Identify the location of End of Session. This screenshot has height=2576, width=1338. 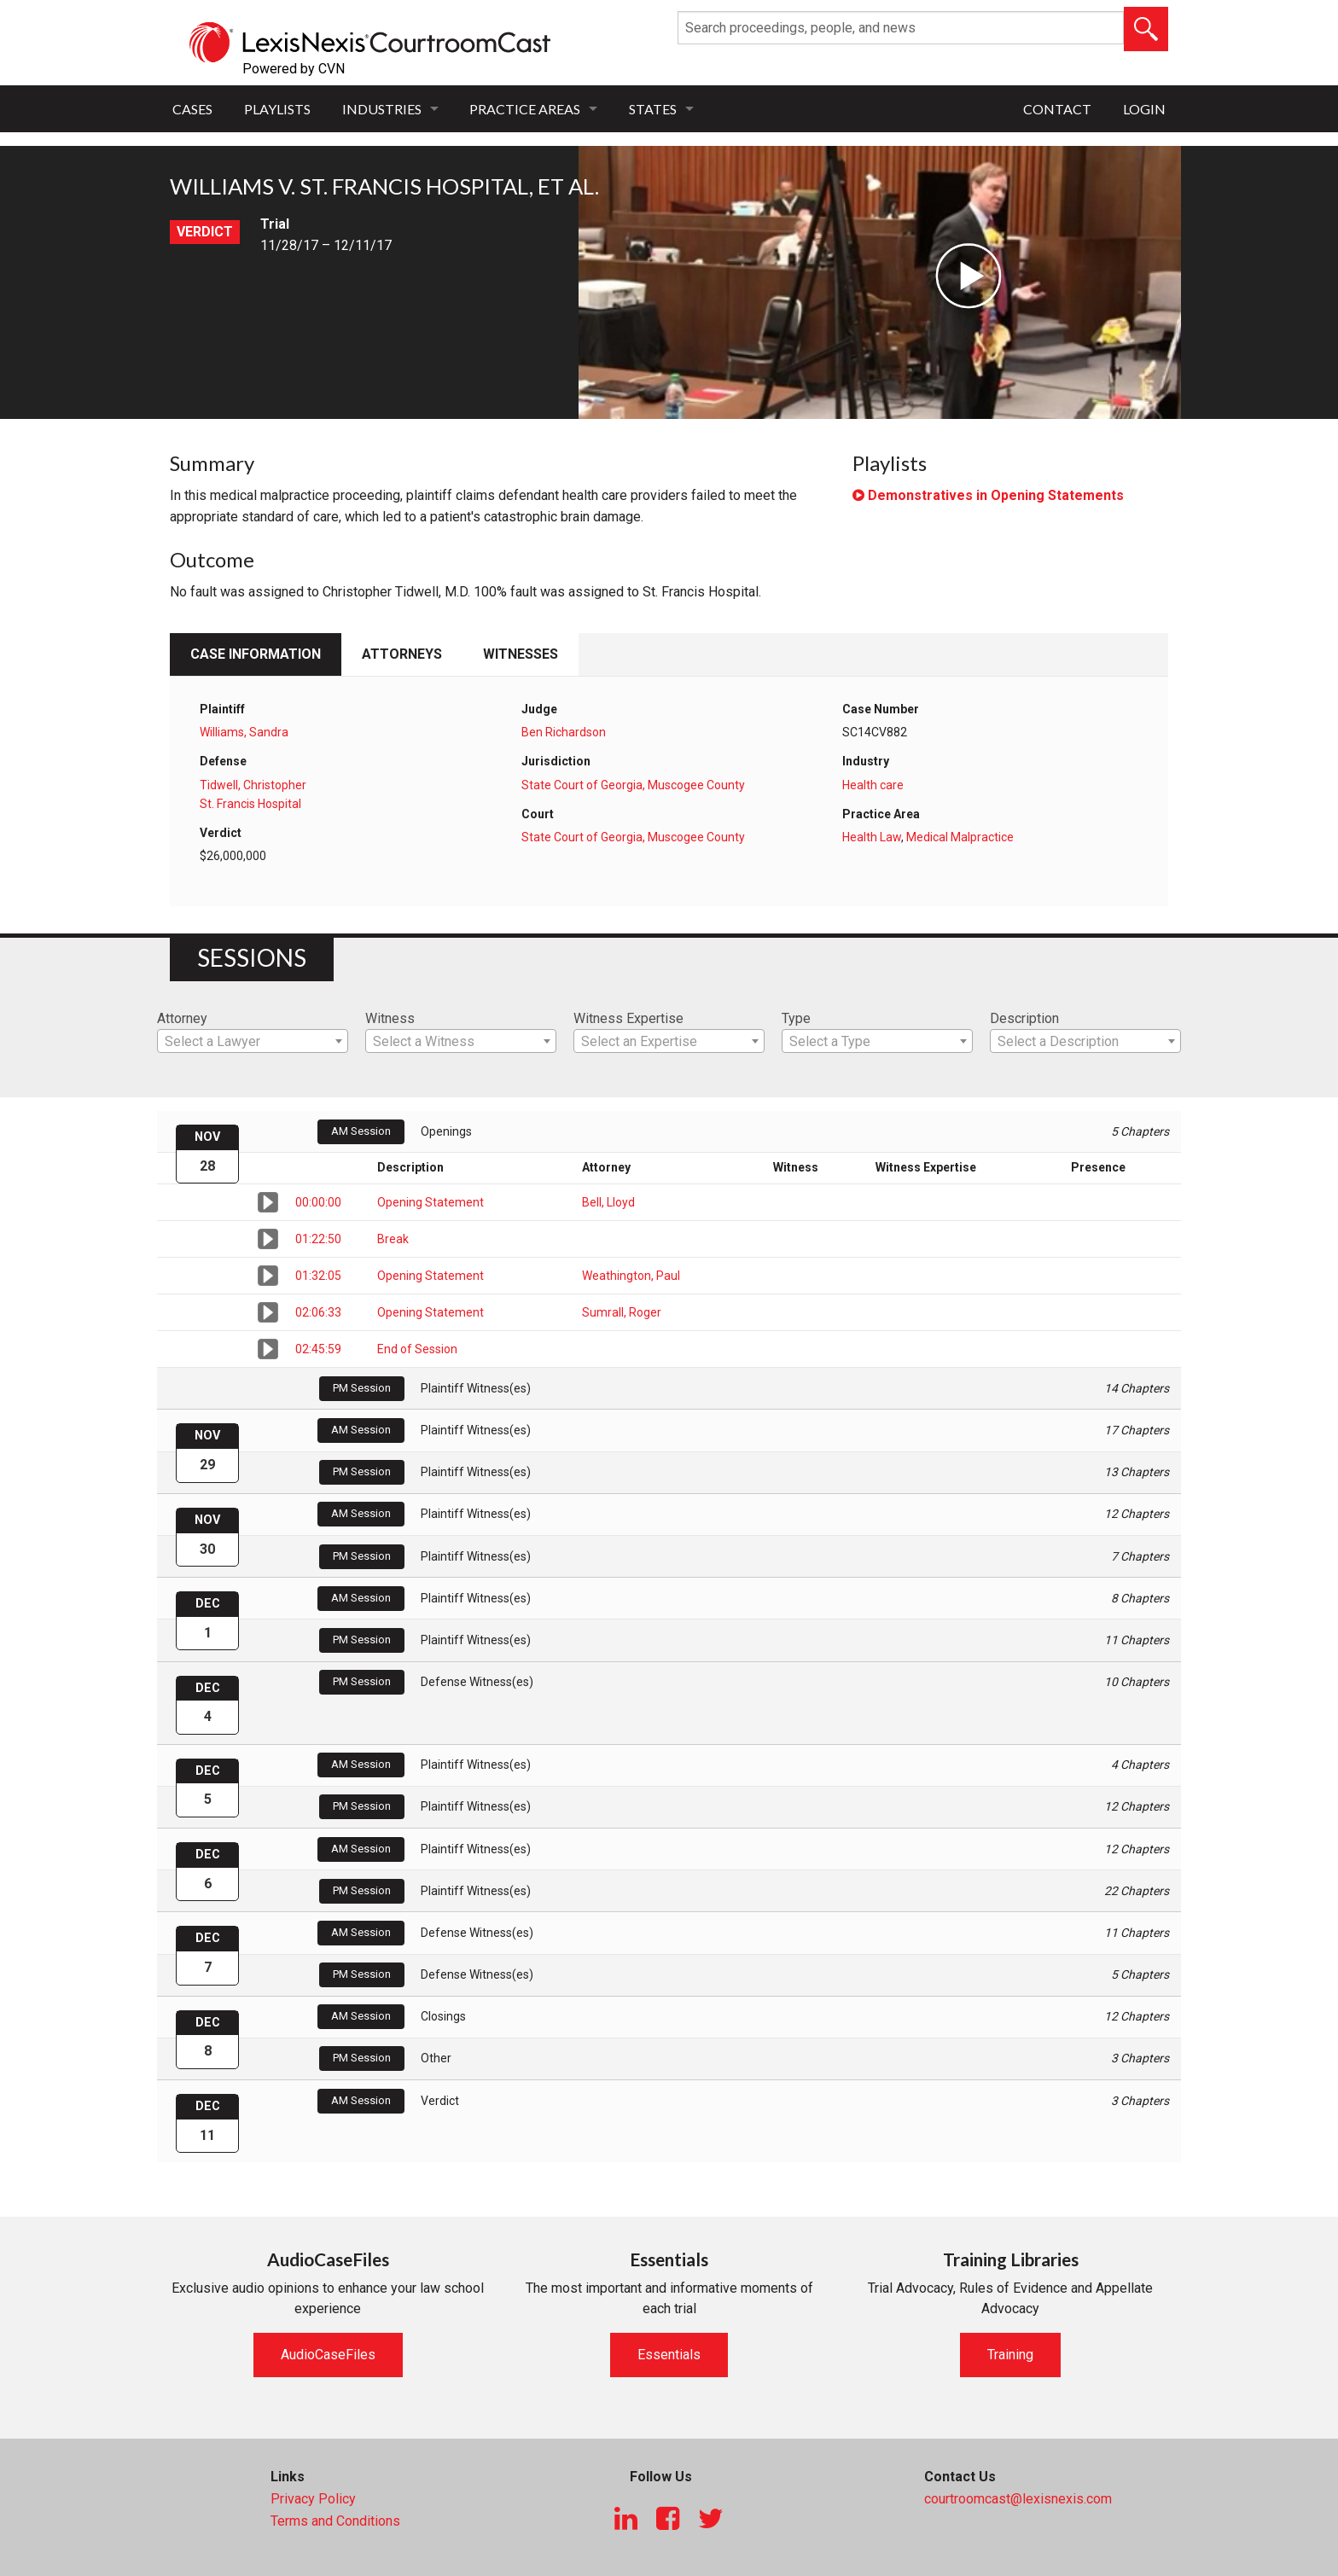
(417, 1349).